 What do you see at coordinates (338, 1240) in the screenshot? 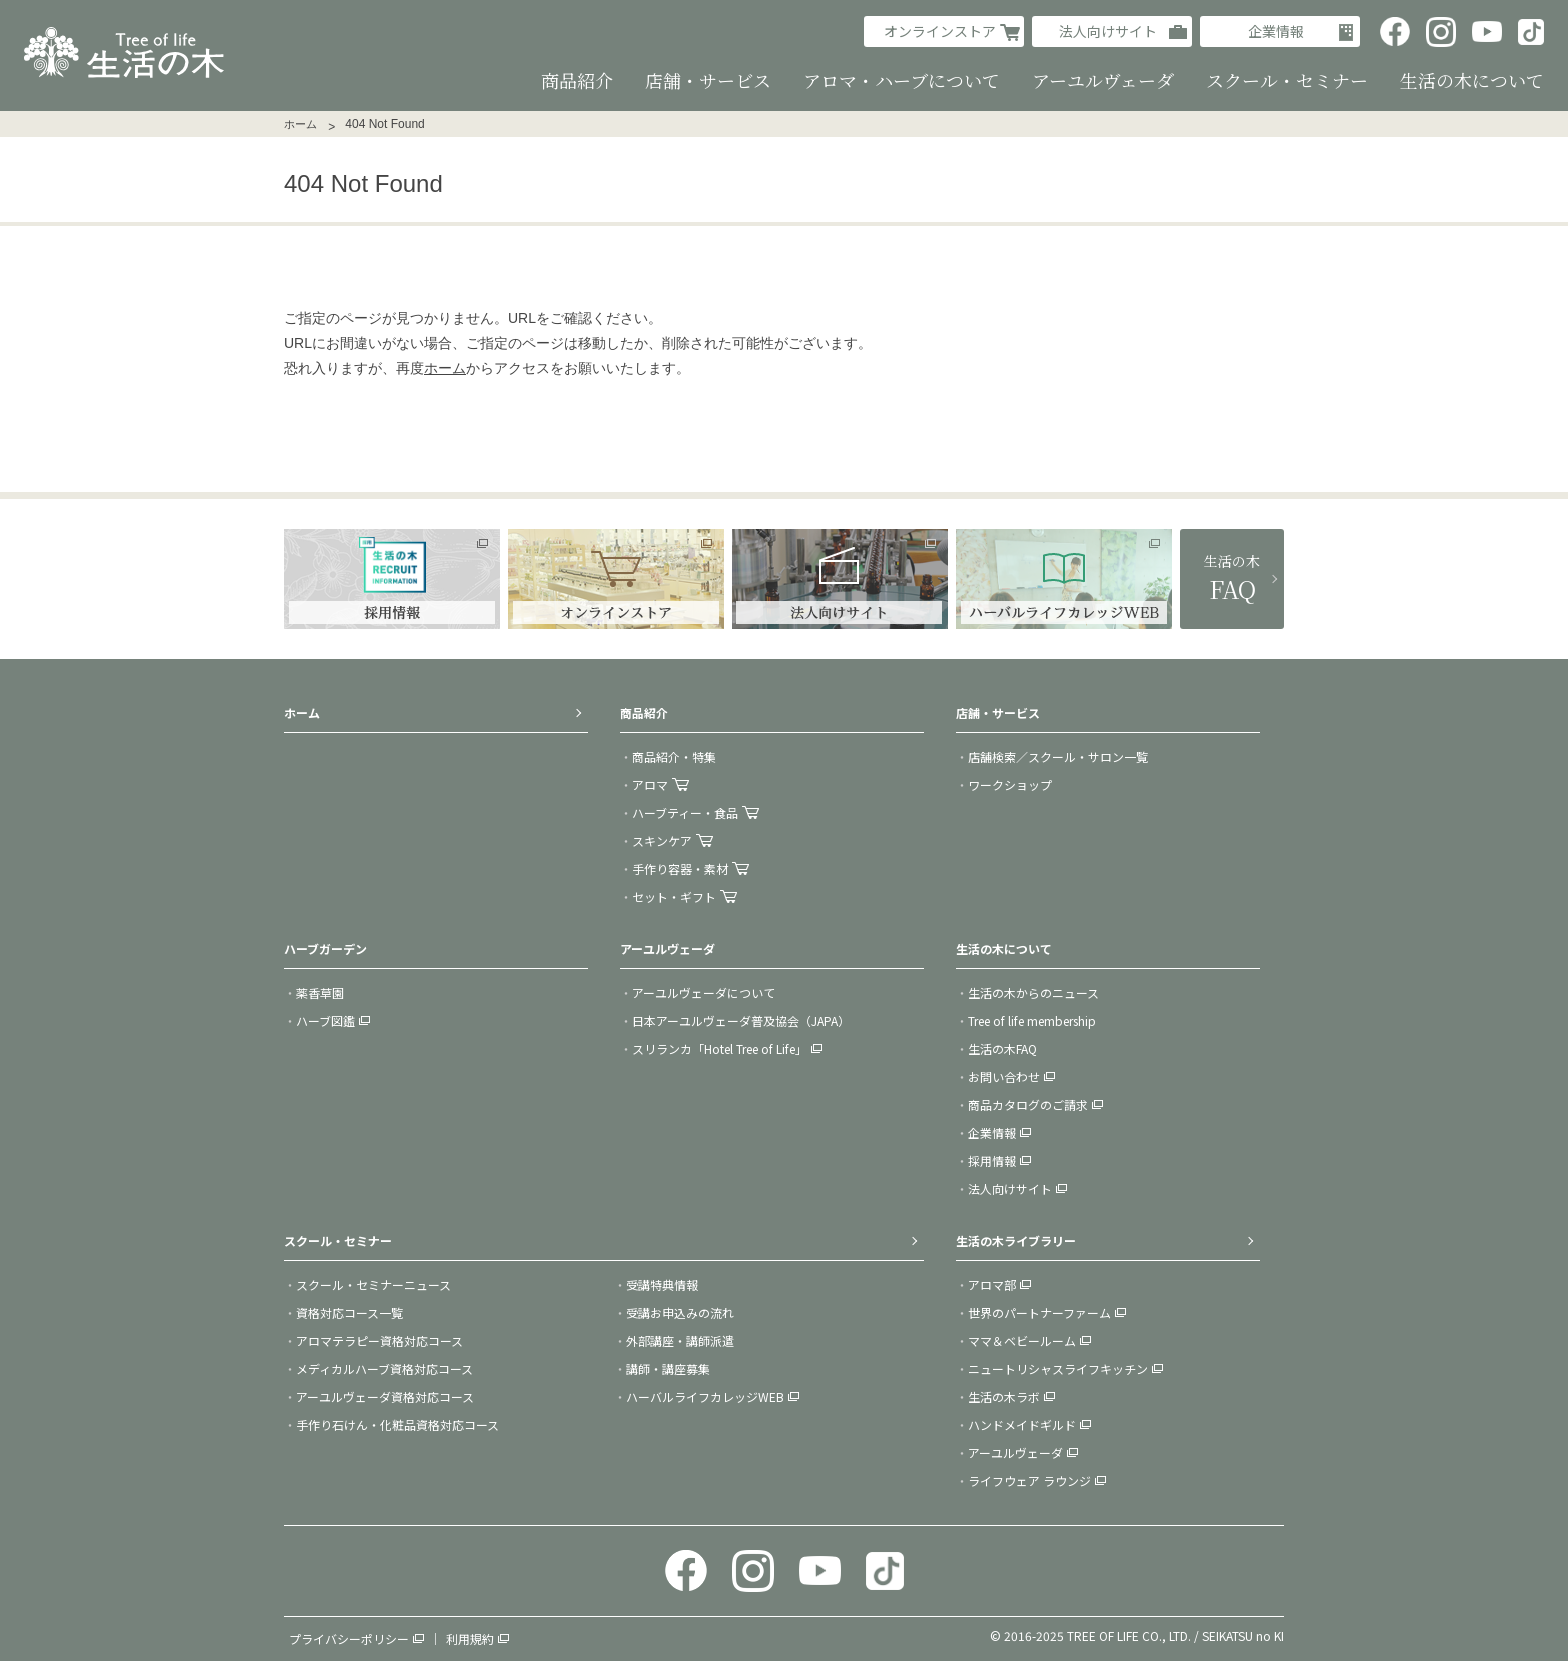
I see `スクール・セミナー` at bounding box center [338, 1240].